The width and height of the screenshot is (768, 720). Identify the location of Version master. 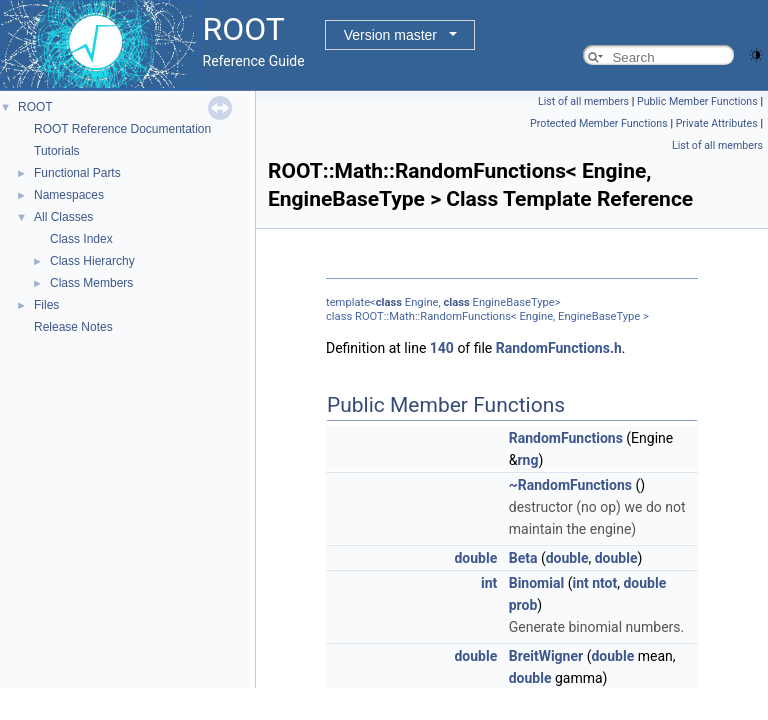
(390, 35).